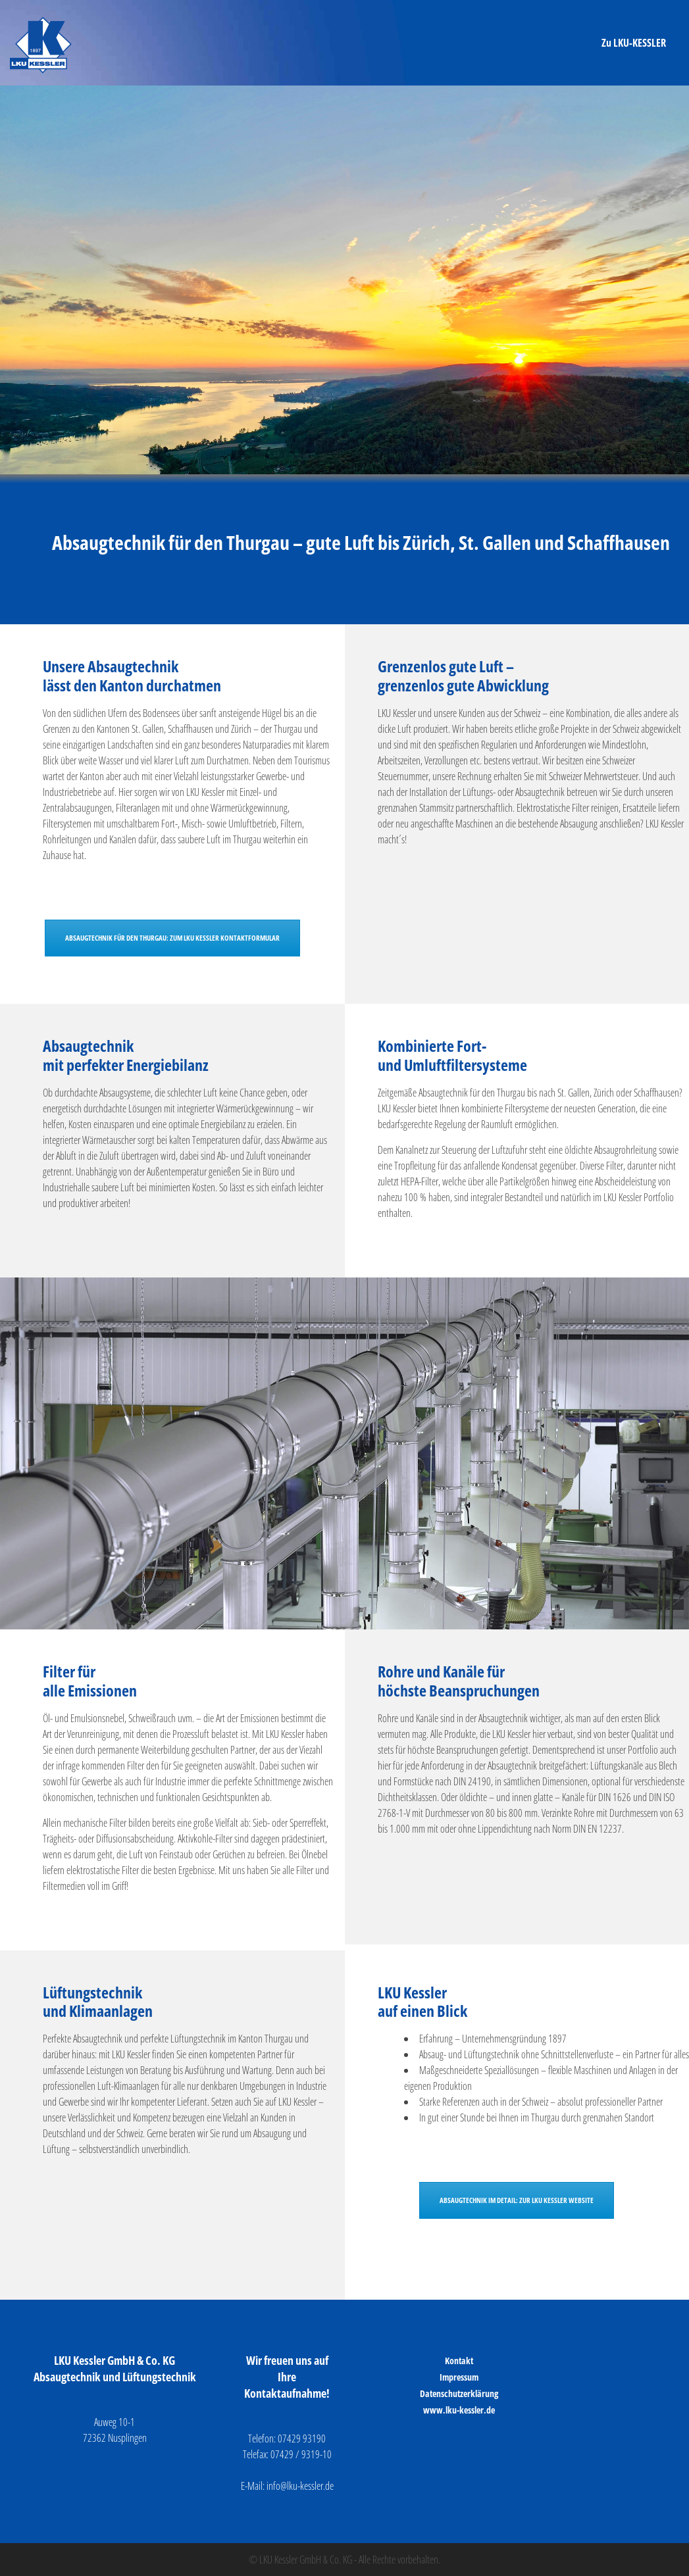 The height and width of the screenshot is (2576, 689). What do you see at coordinates (459, 2393) in the screenshot?
I see `Datenschutzerklärung` at bounding box center [459, 2393].